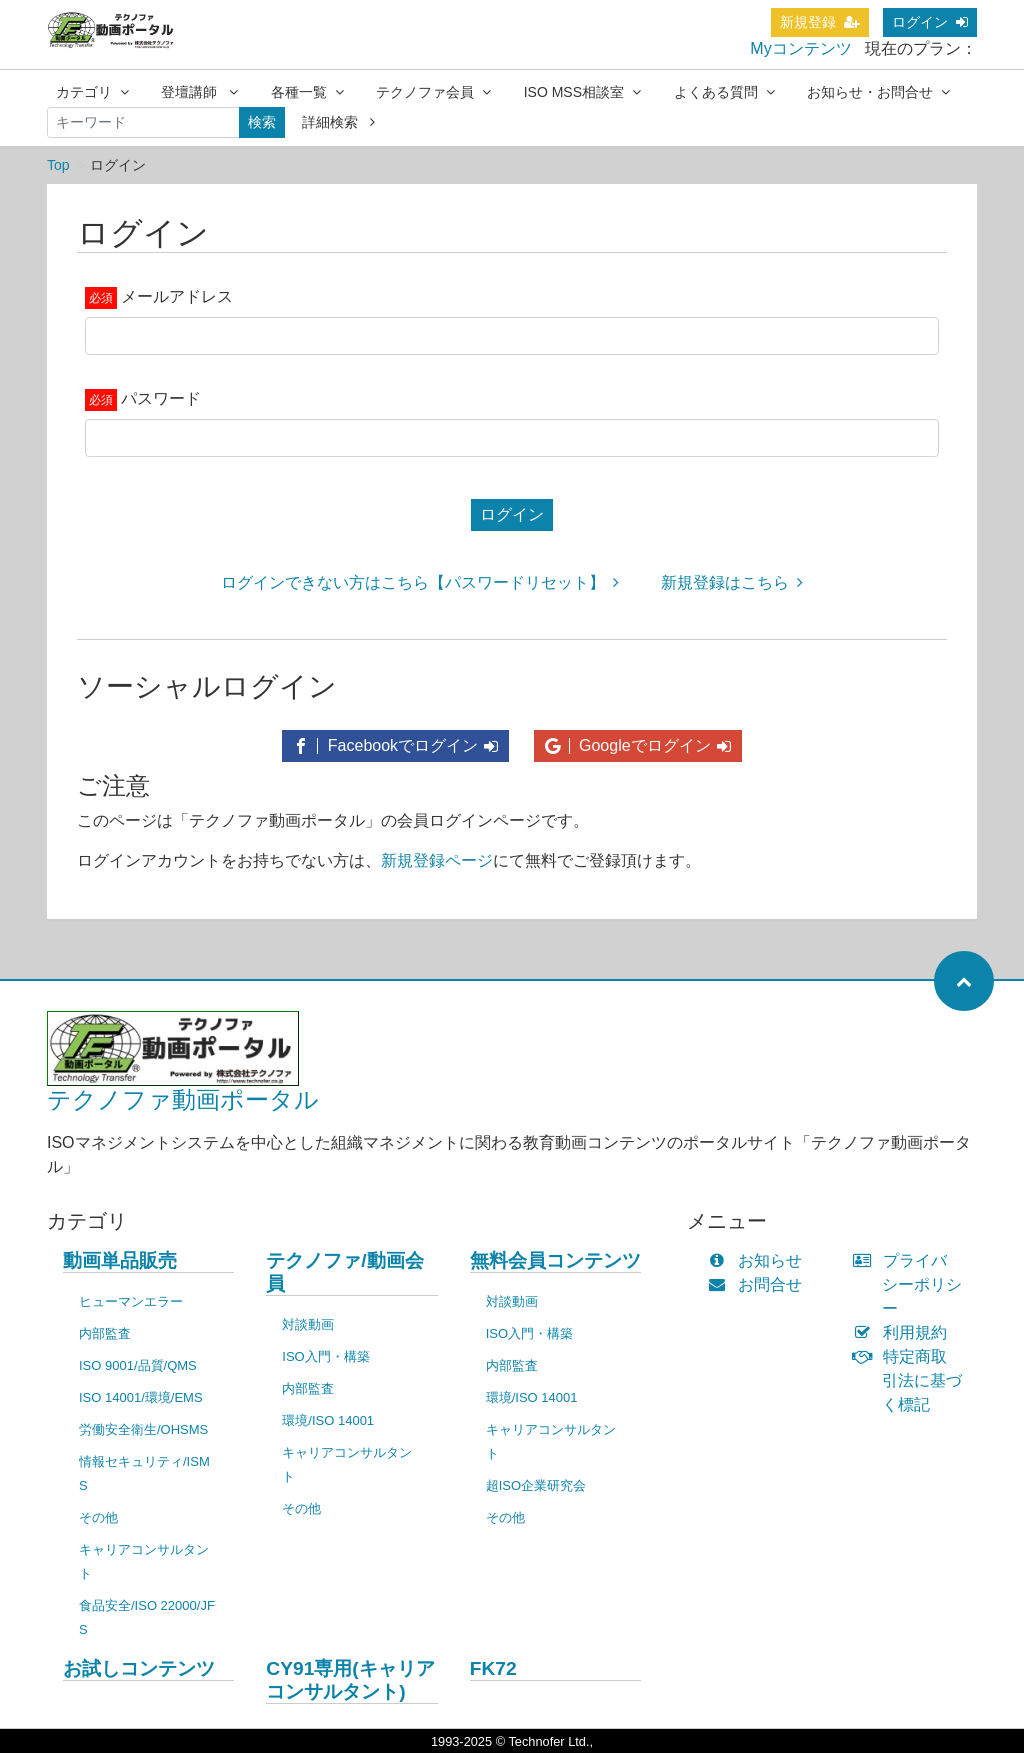 Image resolution: width=1024 pixels, height=1753 pixels. Describe the element at coordinates (141, 1397) in the screenshot. I see `ISO 14001/環境/EMS` at that location.